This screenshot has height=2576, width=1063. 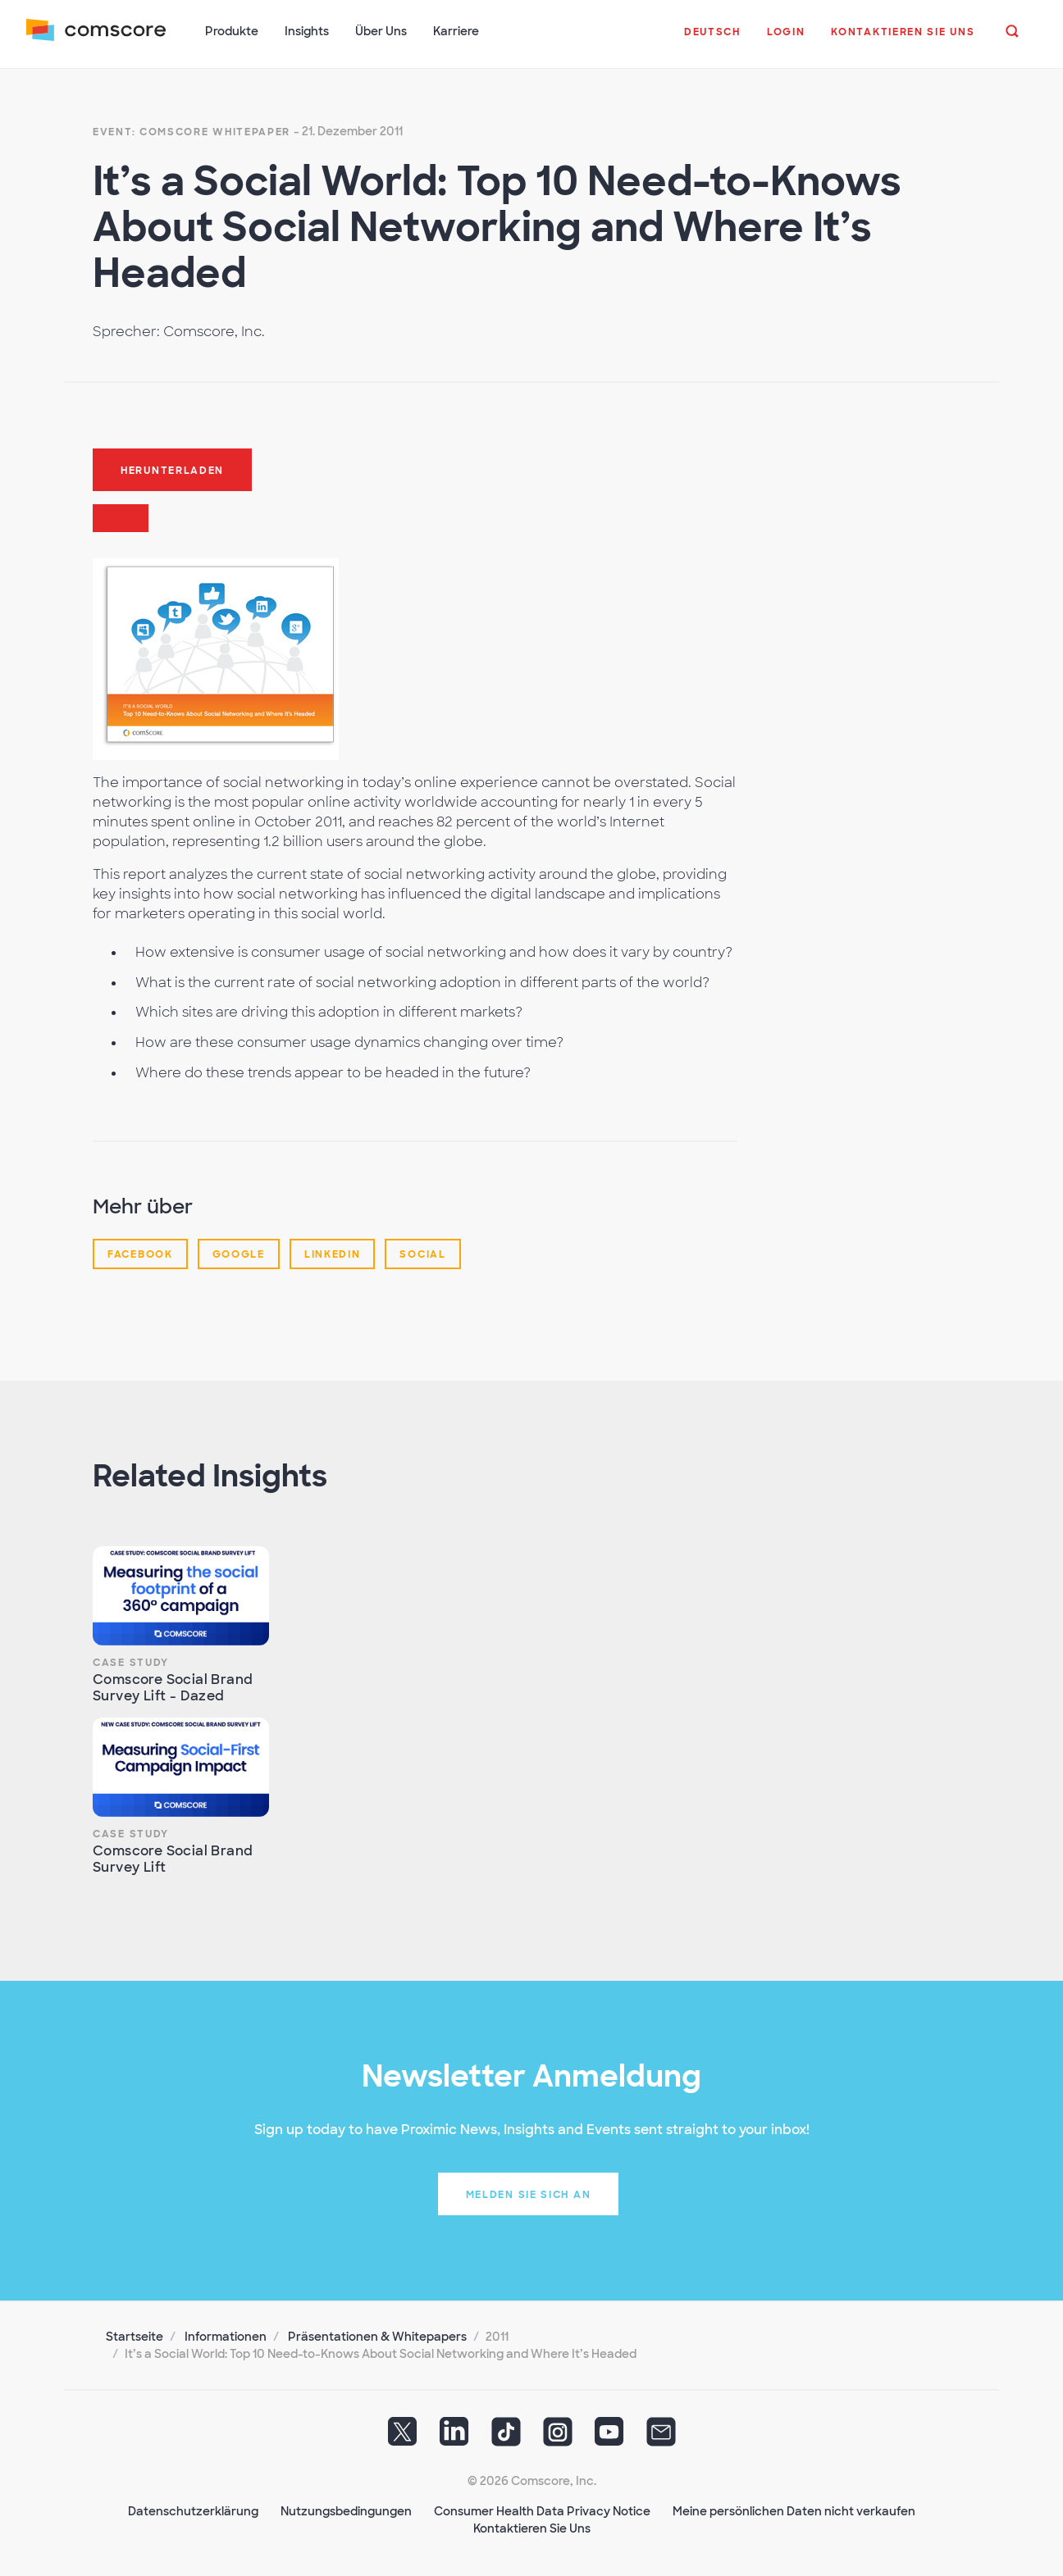 What do you see at coordinates (794, 2510) in the screenshot?
I see `Meine persönlichen Daten nicht verkaufen` at bounding box center [794, 2510].